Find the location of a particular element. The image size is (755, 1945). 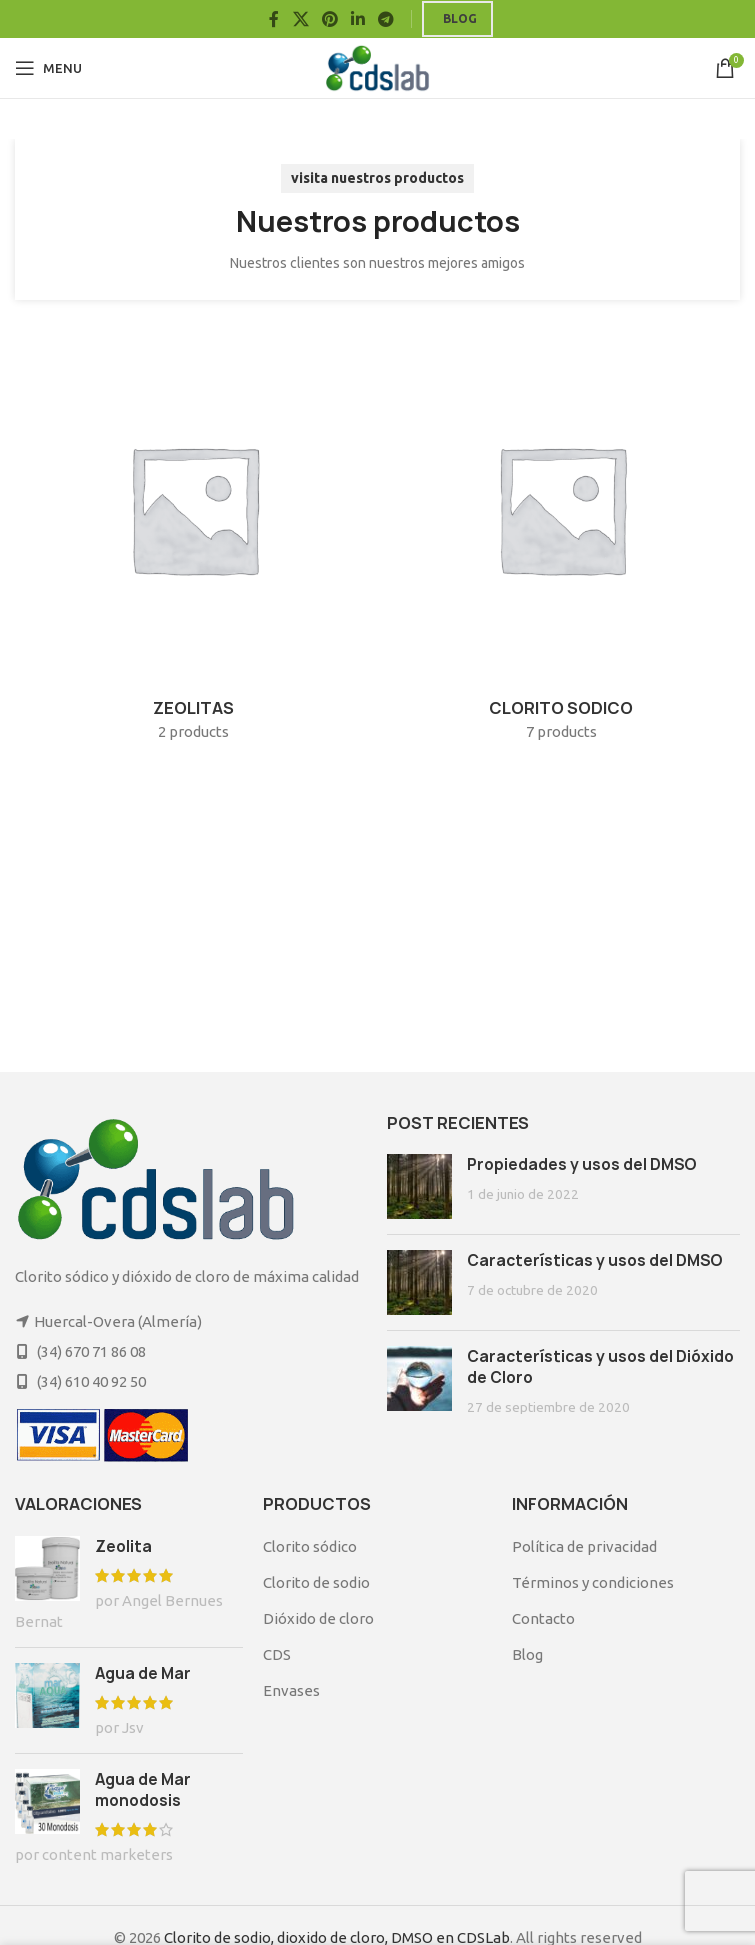

[Facebook social link] is located at coordinates (274, 19).